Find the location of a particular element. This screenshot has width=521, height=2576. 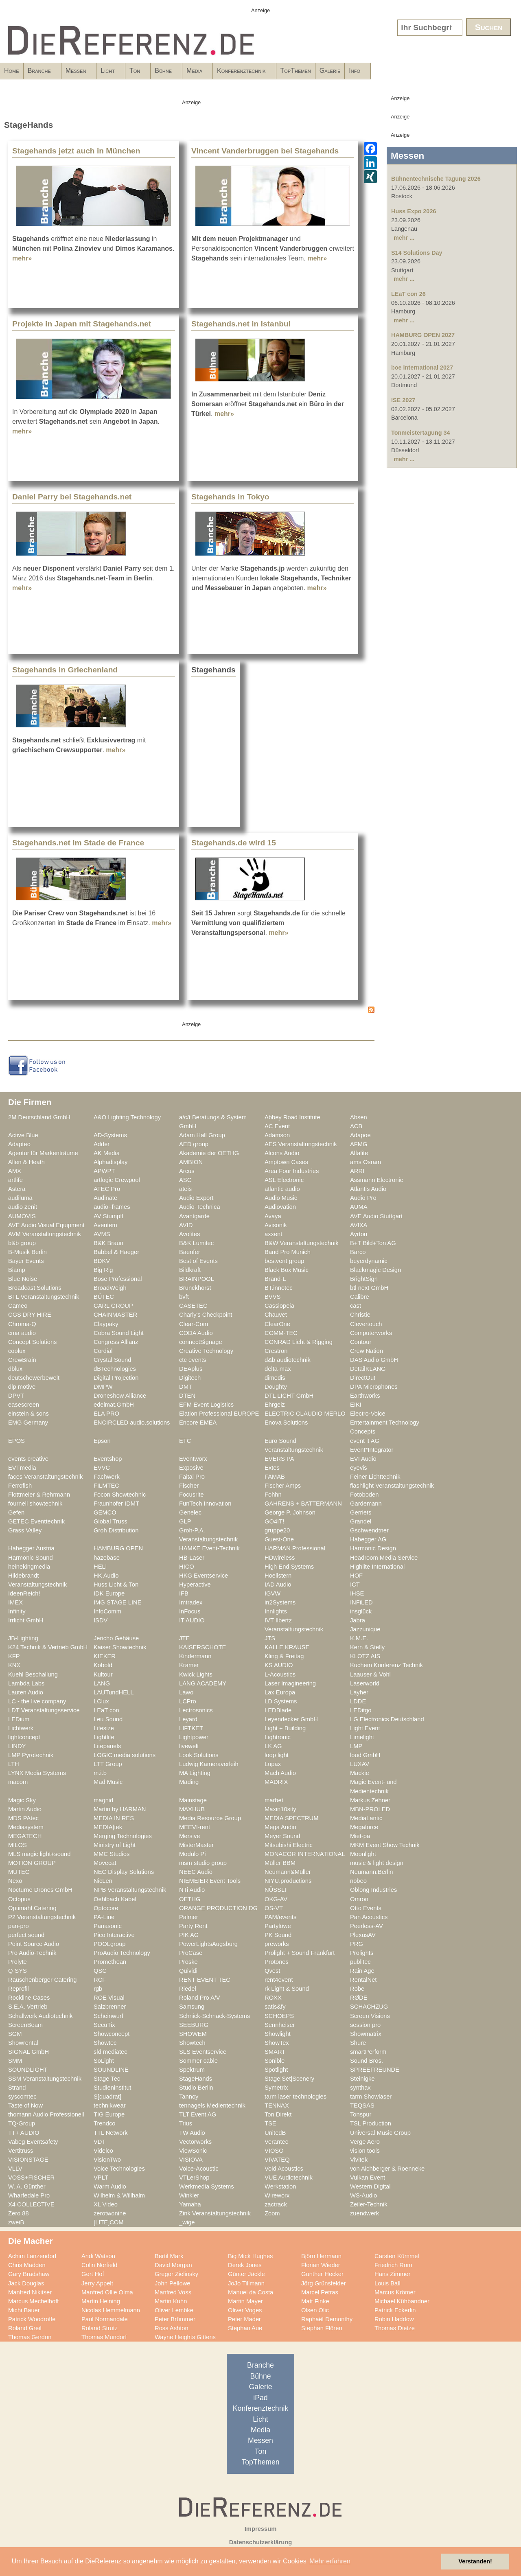

Voice Technologies is located at coordinates (119, 2168).